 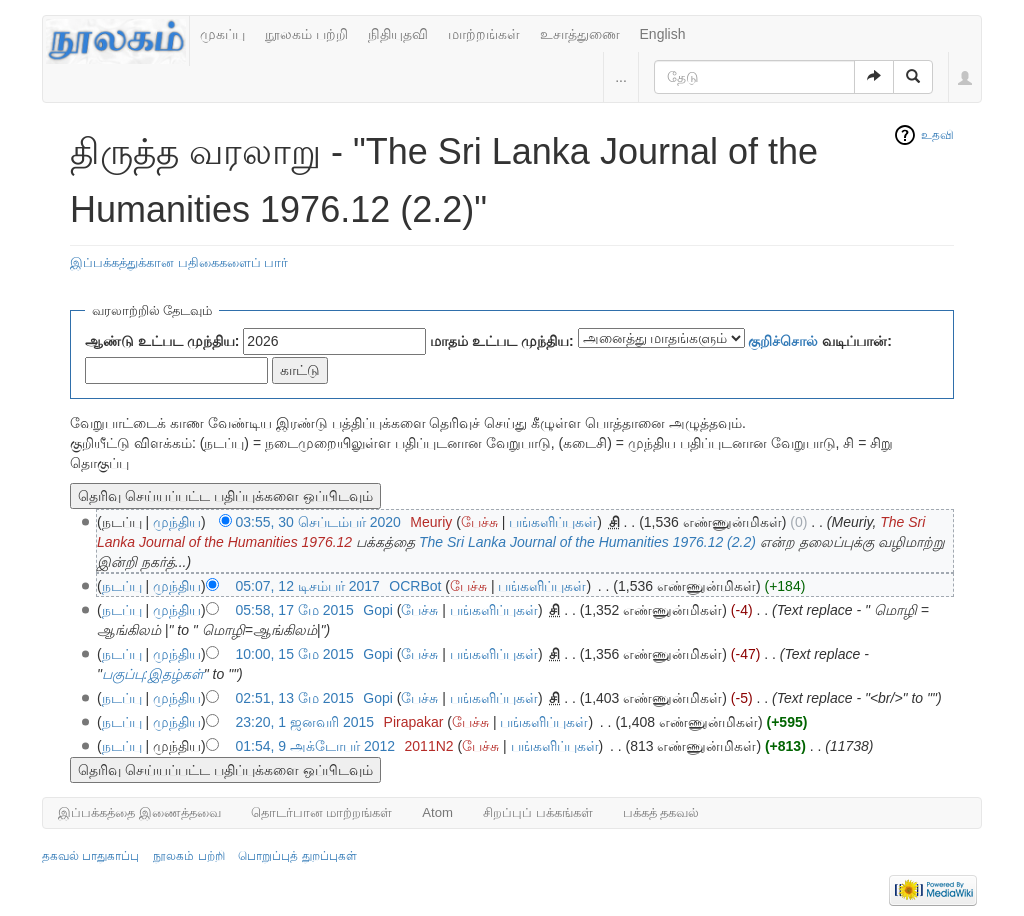 What do you see at coordinates (179, 262) in the screenshot?
I see `இப்பக்கத்துக்கான பதிகைகளைப் பார்` at bounding box center [179, 262].